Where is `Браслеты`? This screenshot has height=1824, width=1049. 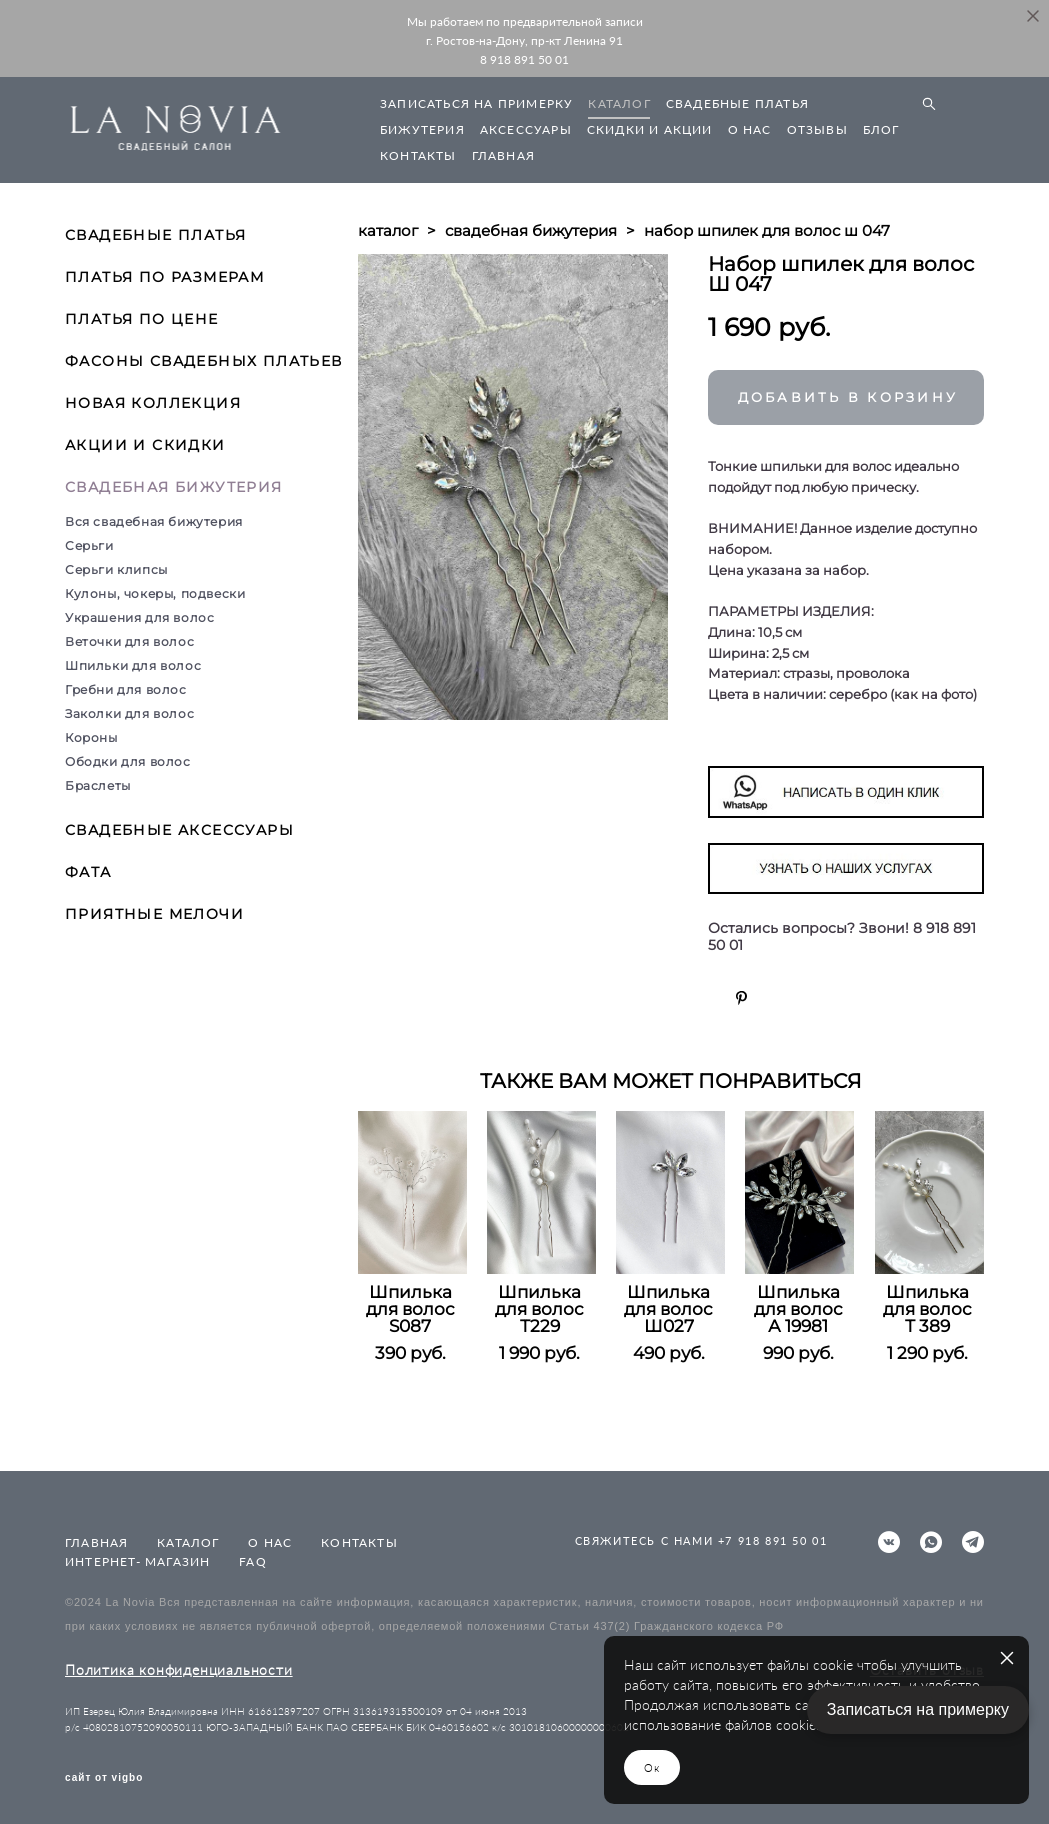 Браслеты is located at coordinates (98, 785).